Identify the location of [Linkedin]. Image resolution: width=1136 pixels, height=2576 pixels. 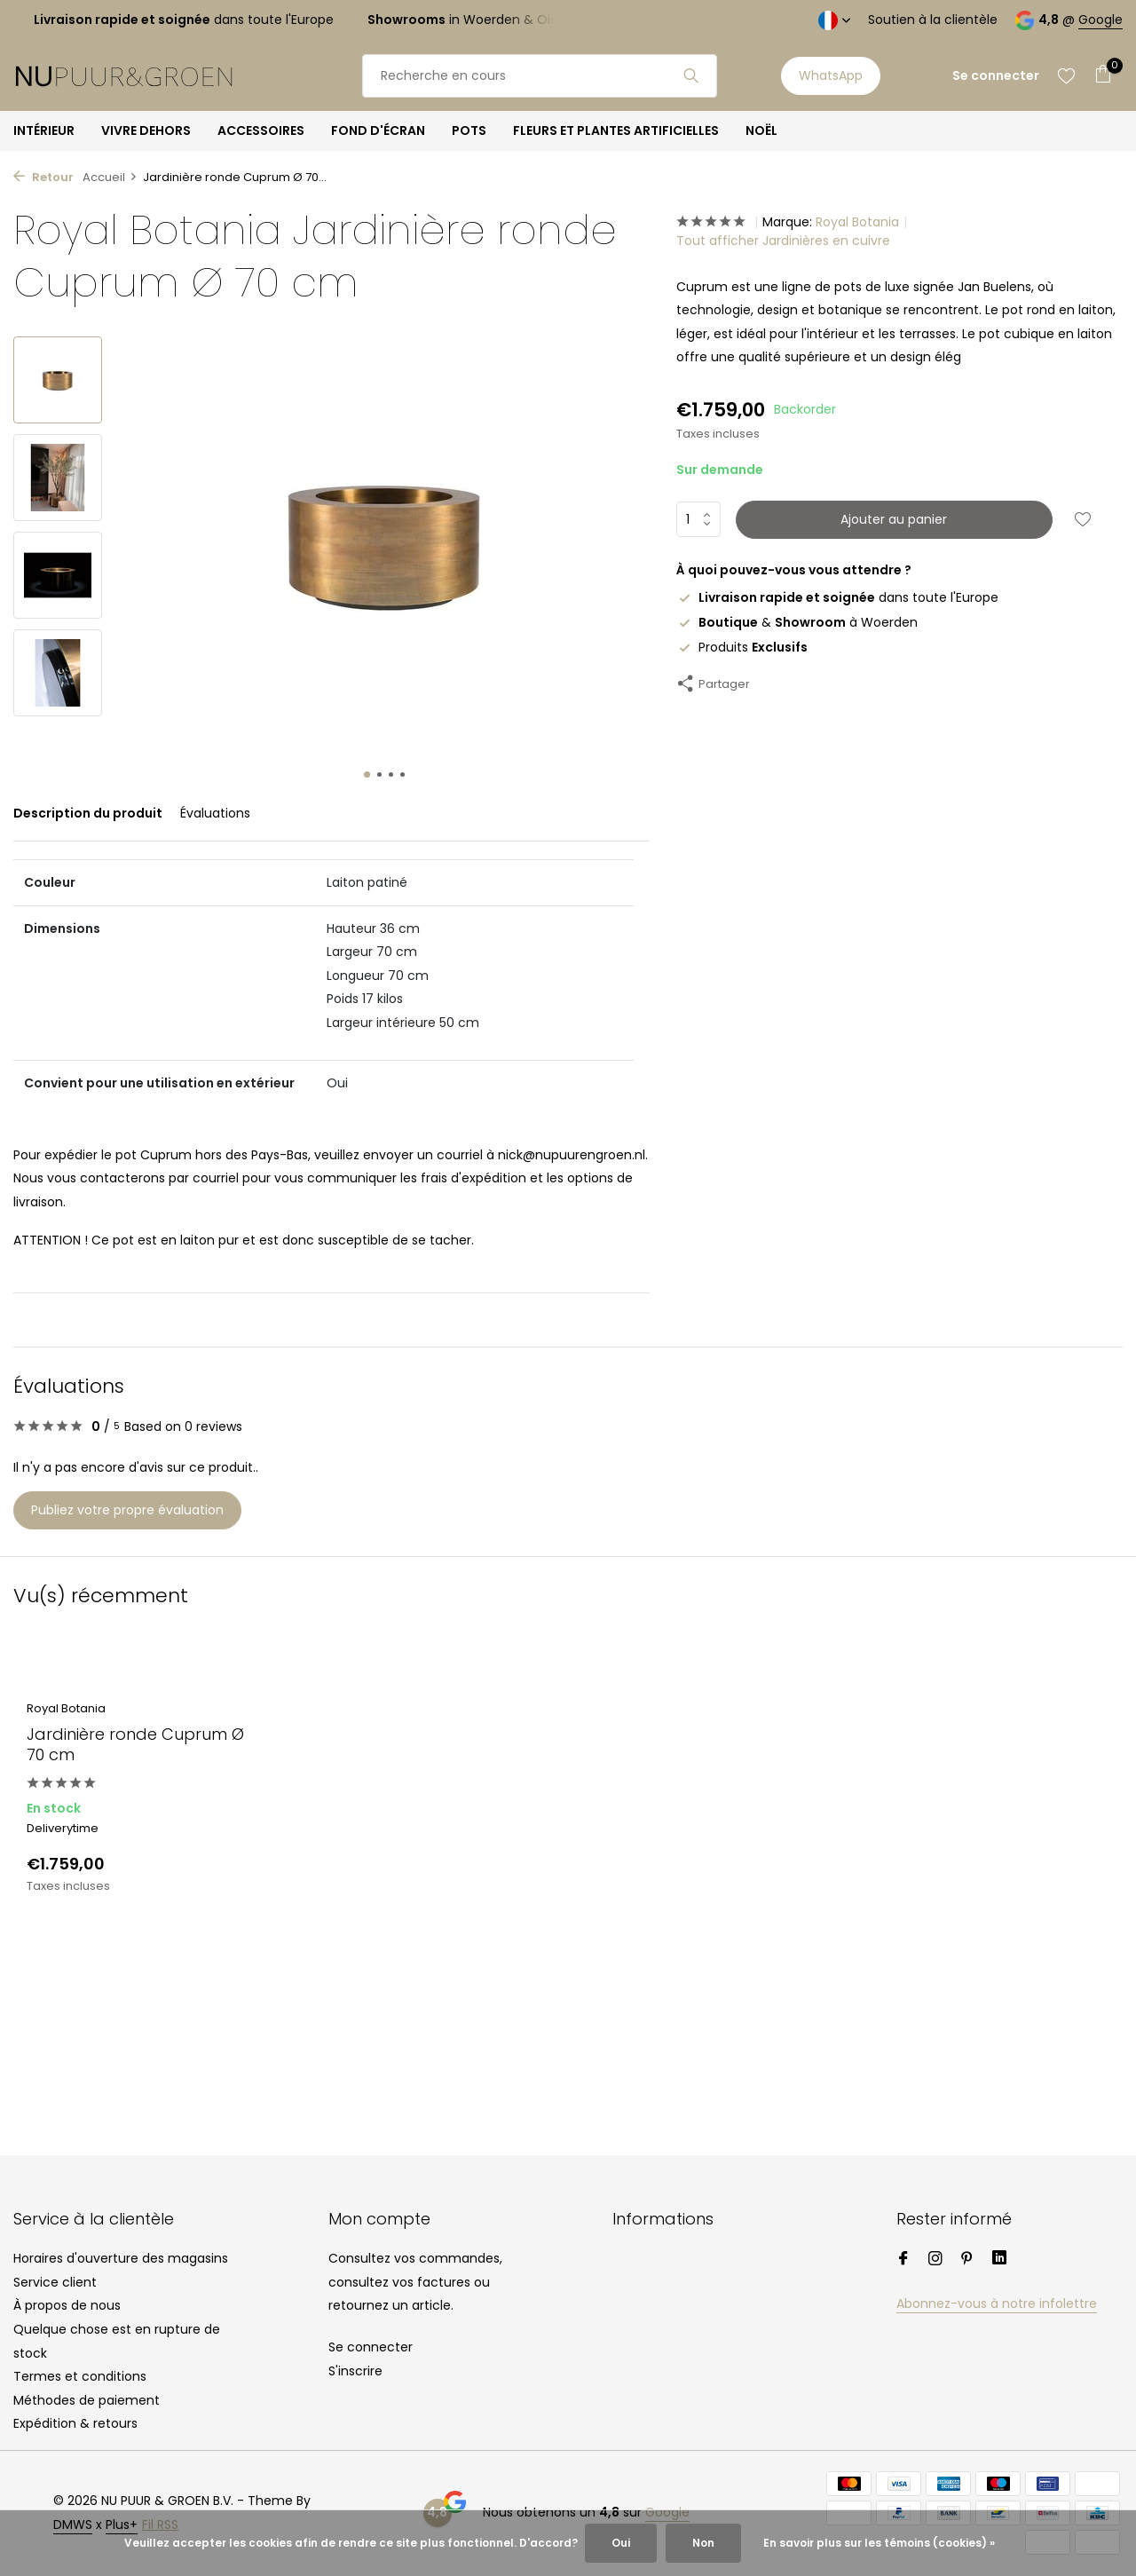
(999, 2260).